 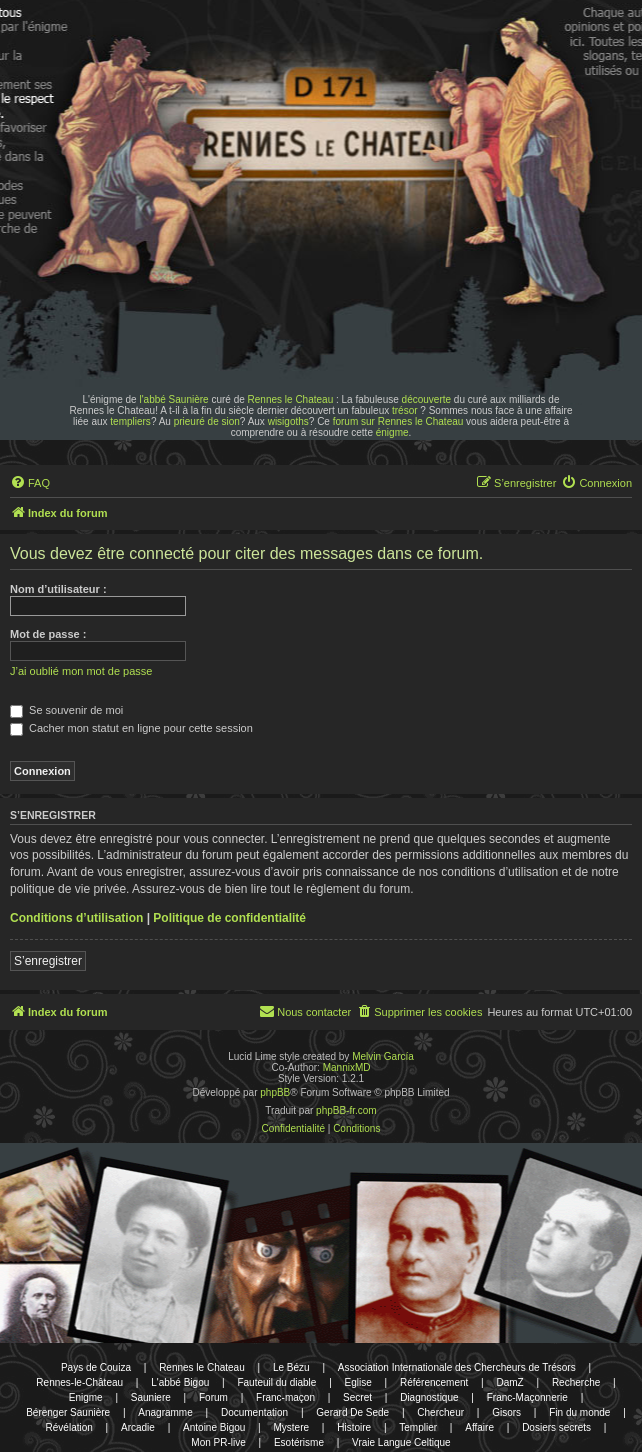 What do you see at coordinates (527, 1397) in the screenshot?
I see `Franc-Maçonnerie` at bounding box center [527, 1397].